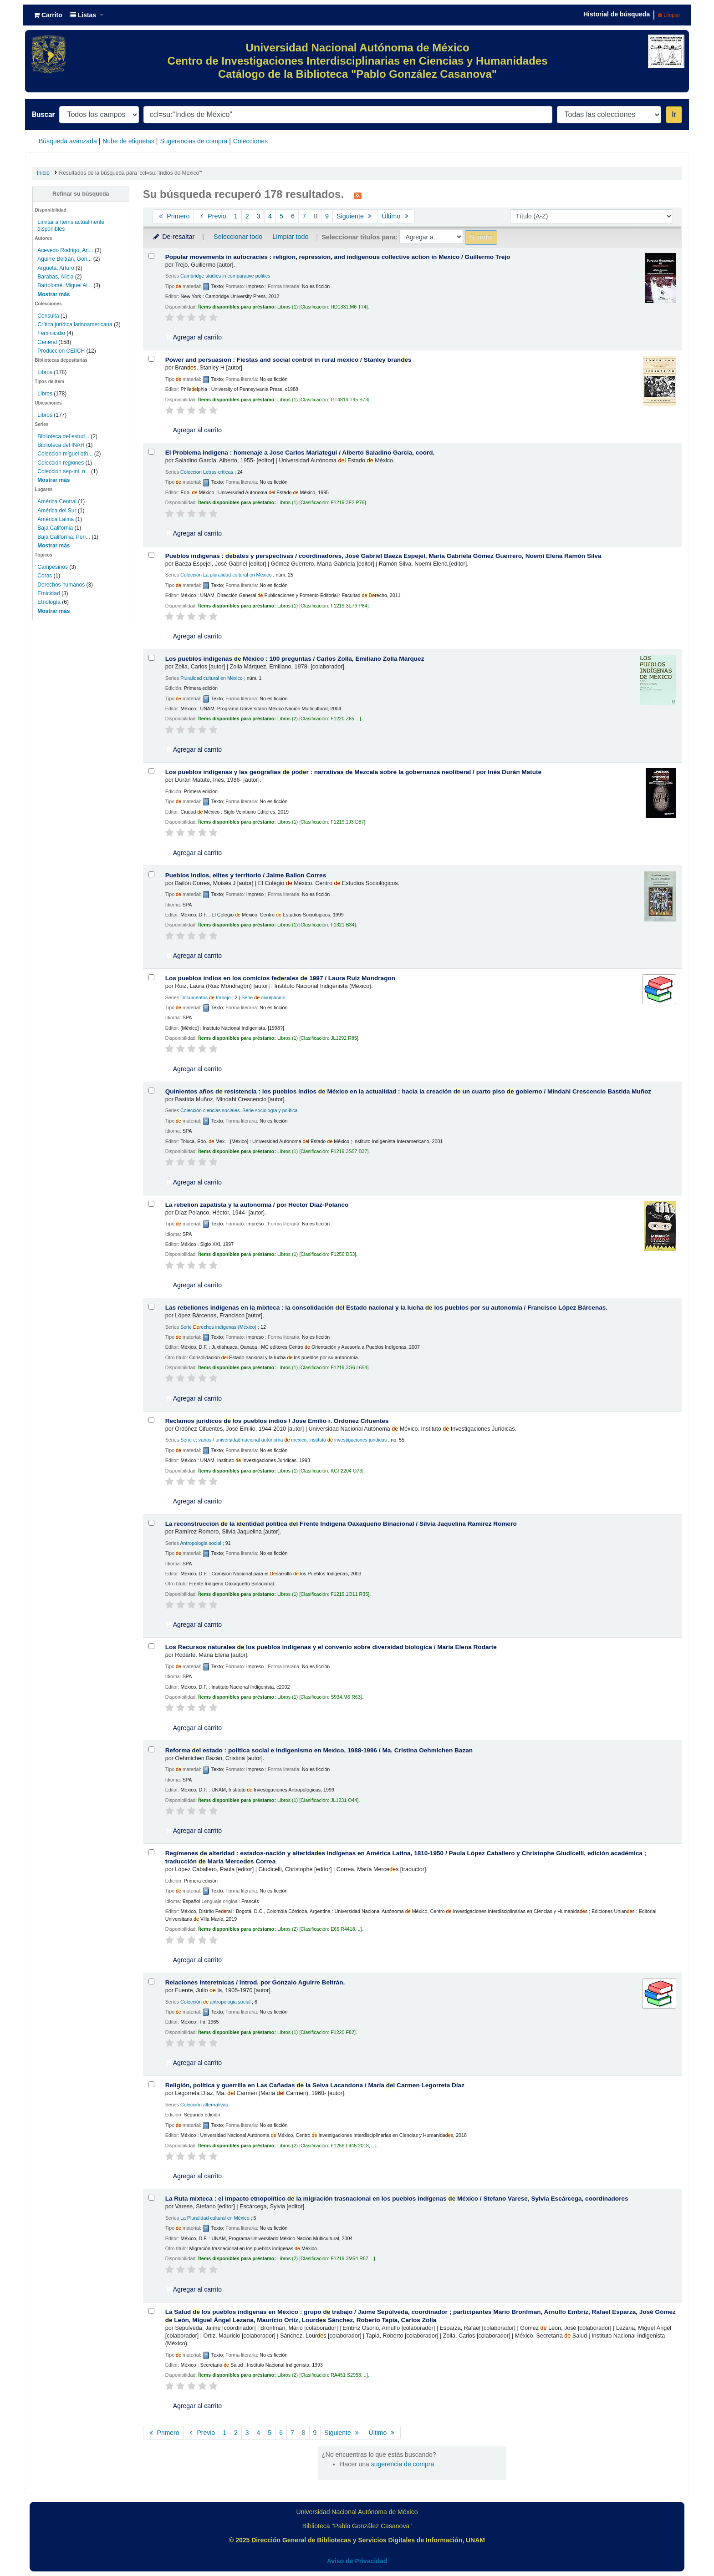  I want to click on 2 [Ir a la página 2], so click(247, 216).